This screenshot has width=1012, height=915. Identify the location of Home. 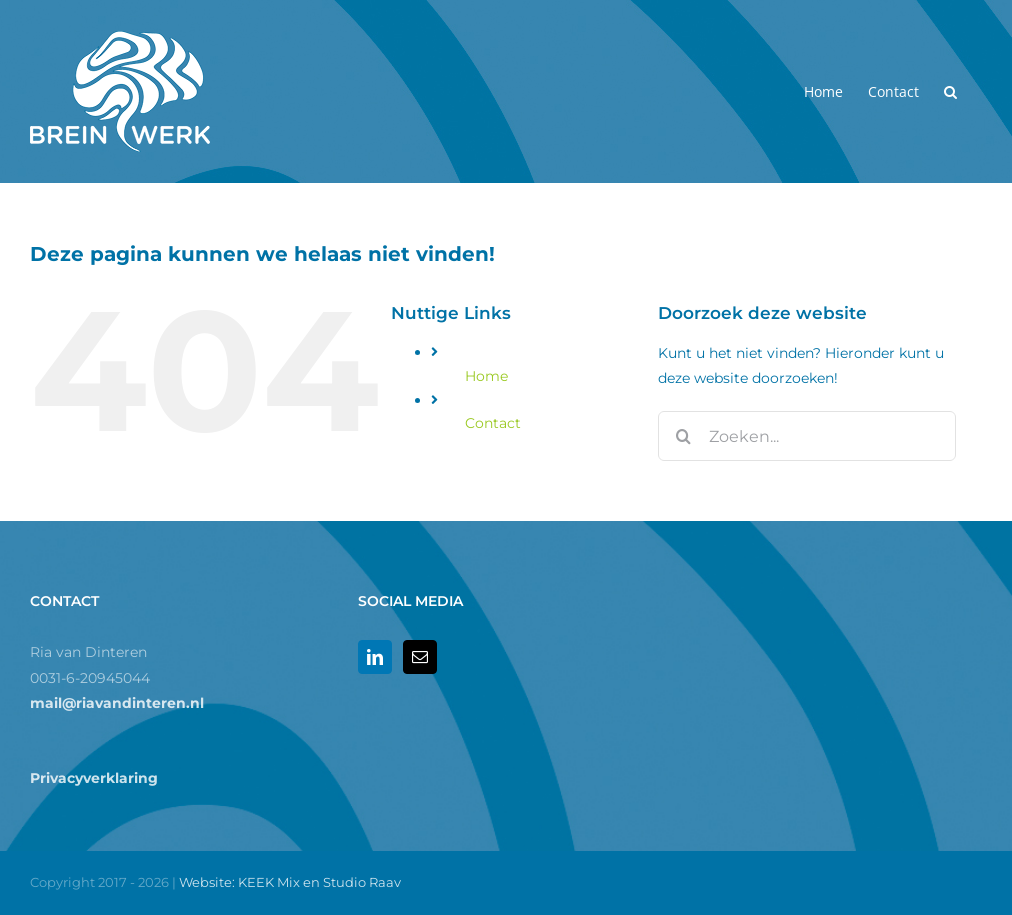
(486, 376).